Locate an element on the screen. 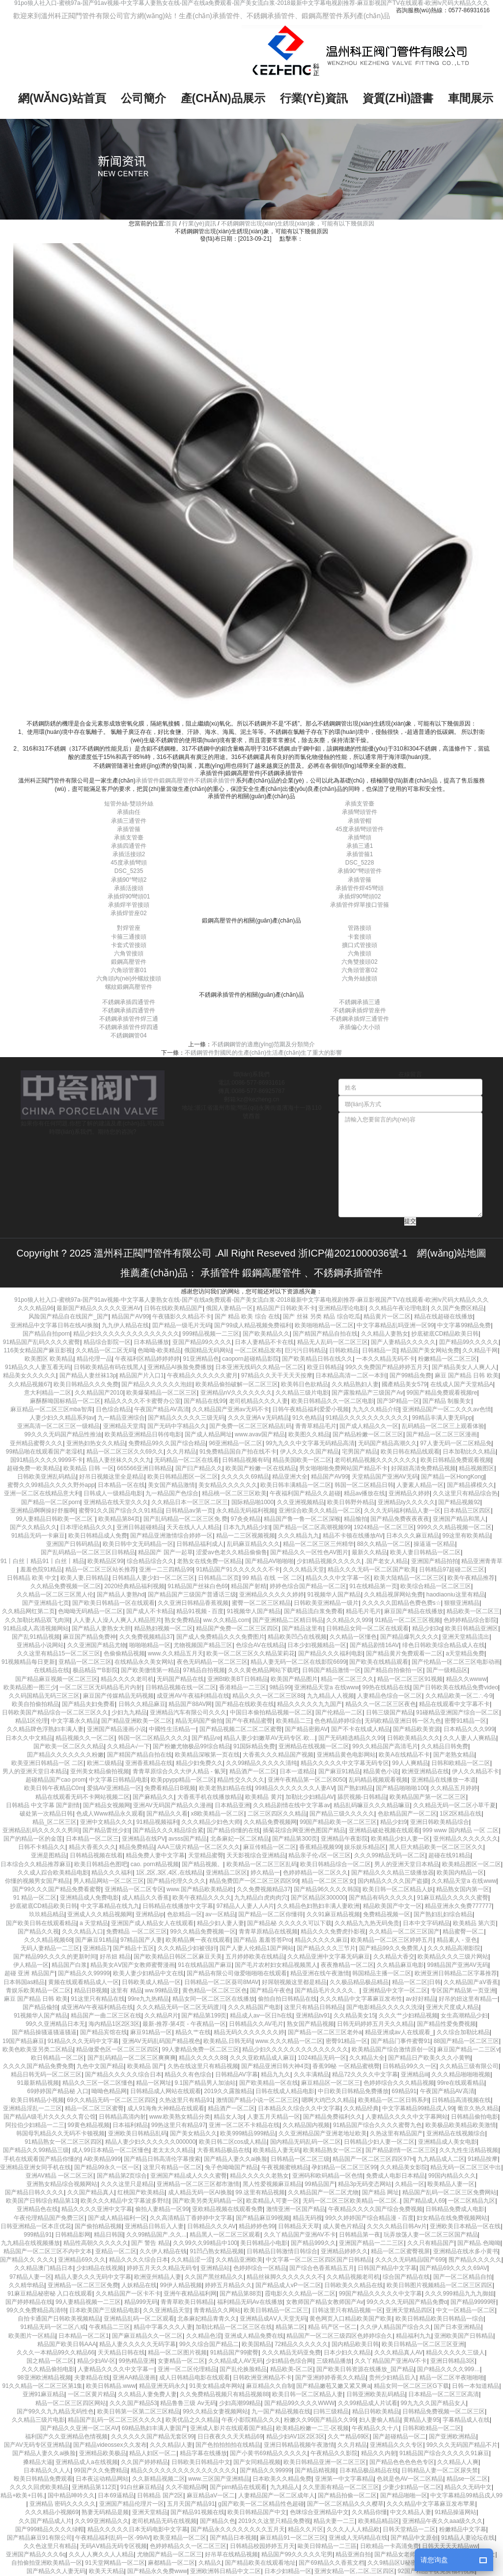 The width and height of the screenshot is (503, 2576). 日韩精品高清视频在线 is located at coordinates (461, 2100).